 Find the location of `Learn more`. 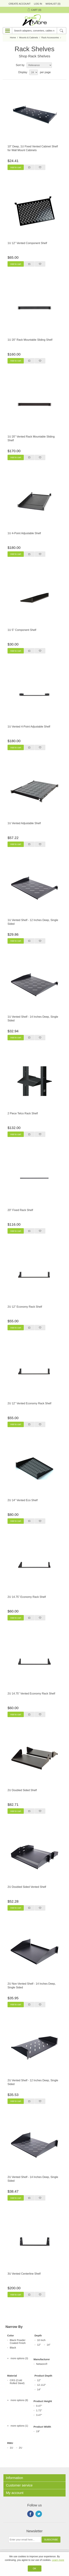

Learn more is located at coordinates (58, 2560).